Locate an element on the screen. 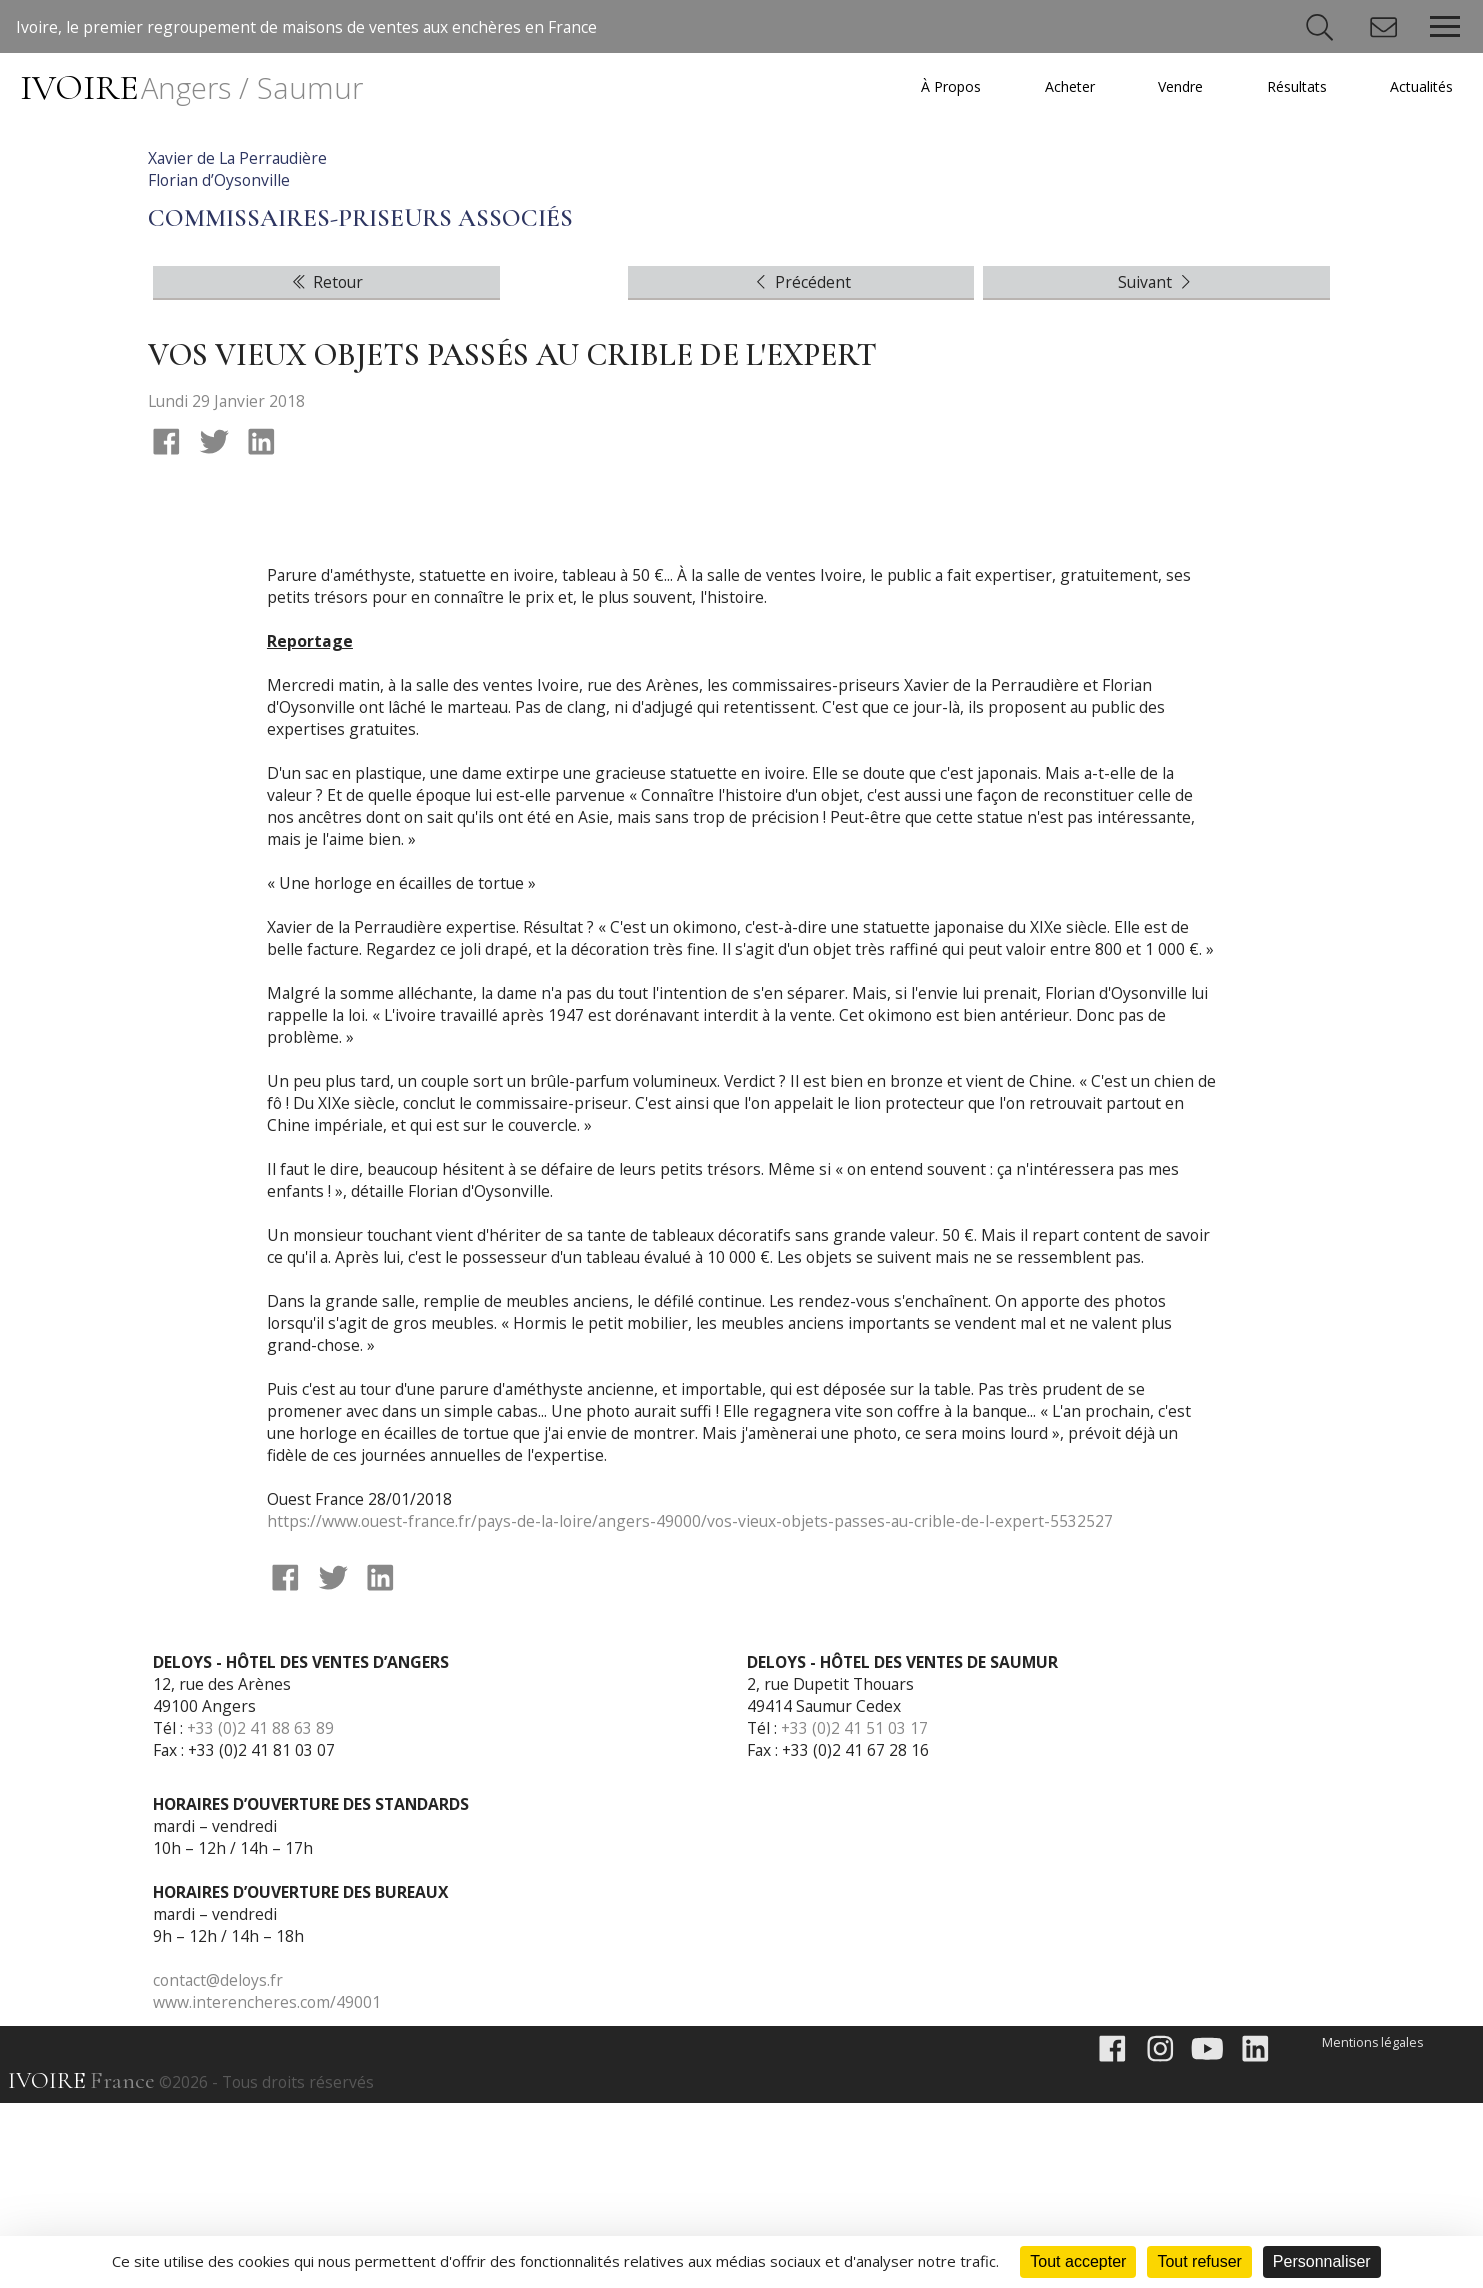 The width and height of the screenshot is (1483, 2288). Acheter is located at coordinates (1058, 86).